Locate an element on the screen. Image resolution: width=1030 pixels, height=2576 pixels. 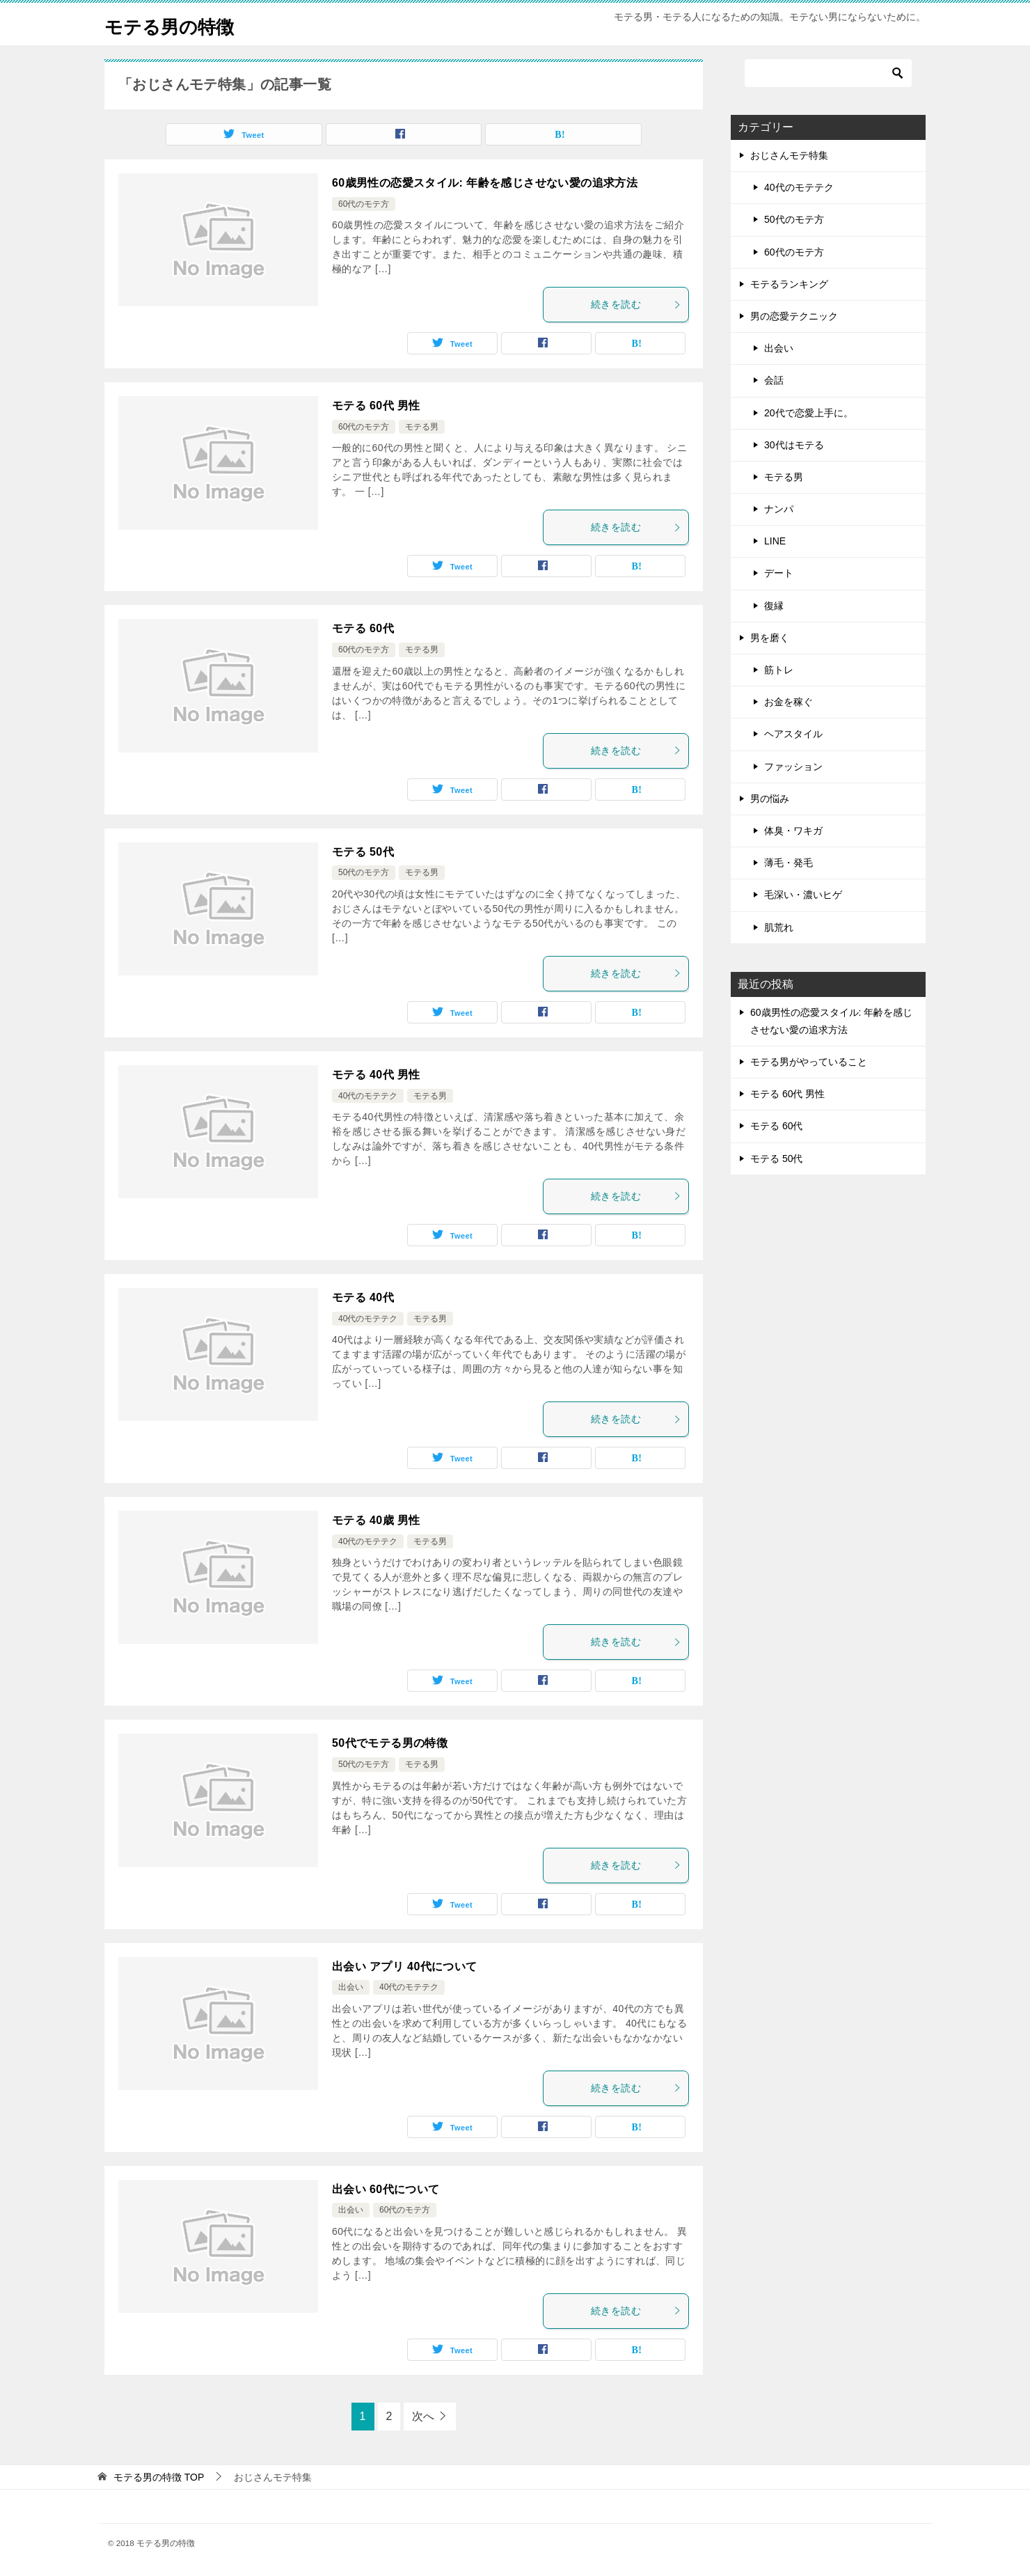
TOP is located at coordinates (158, 2477).